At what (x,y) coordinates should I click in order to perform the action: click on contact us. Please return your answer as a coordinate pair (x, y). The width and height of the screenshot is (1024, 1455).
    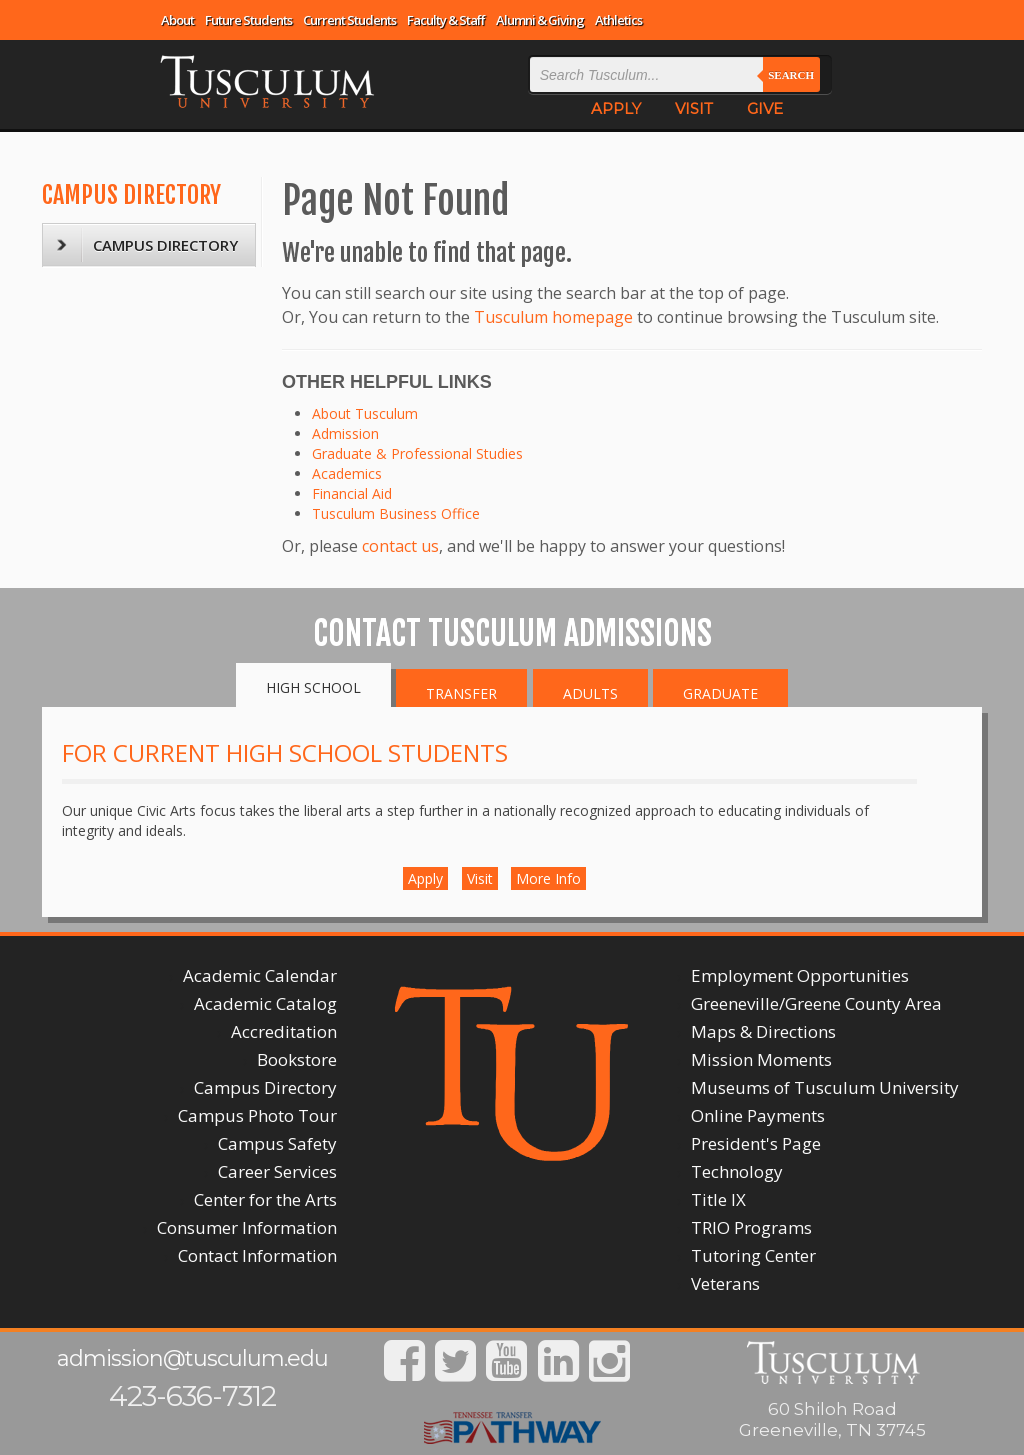
    Looking at the image, I should click on (400, 546).